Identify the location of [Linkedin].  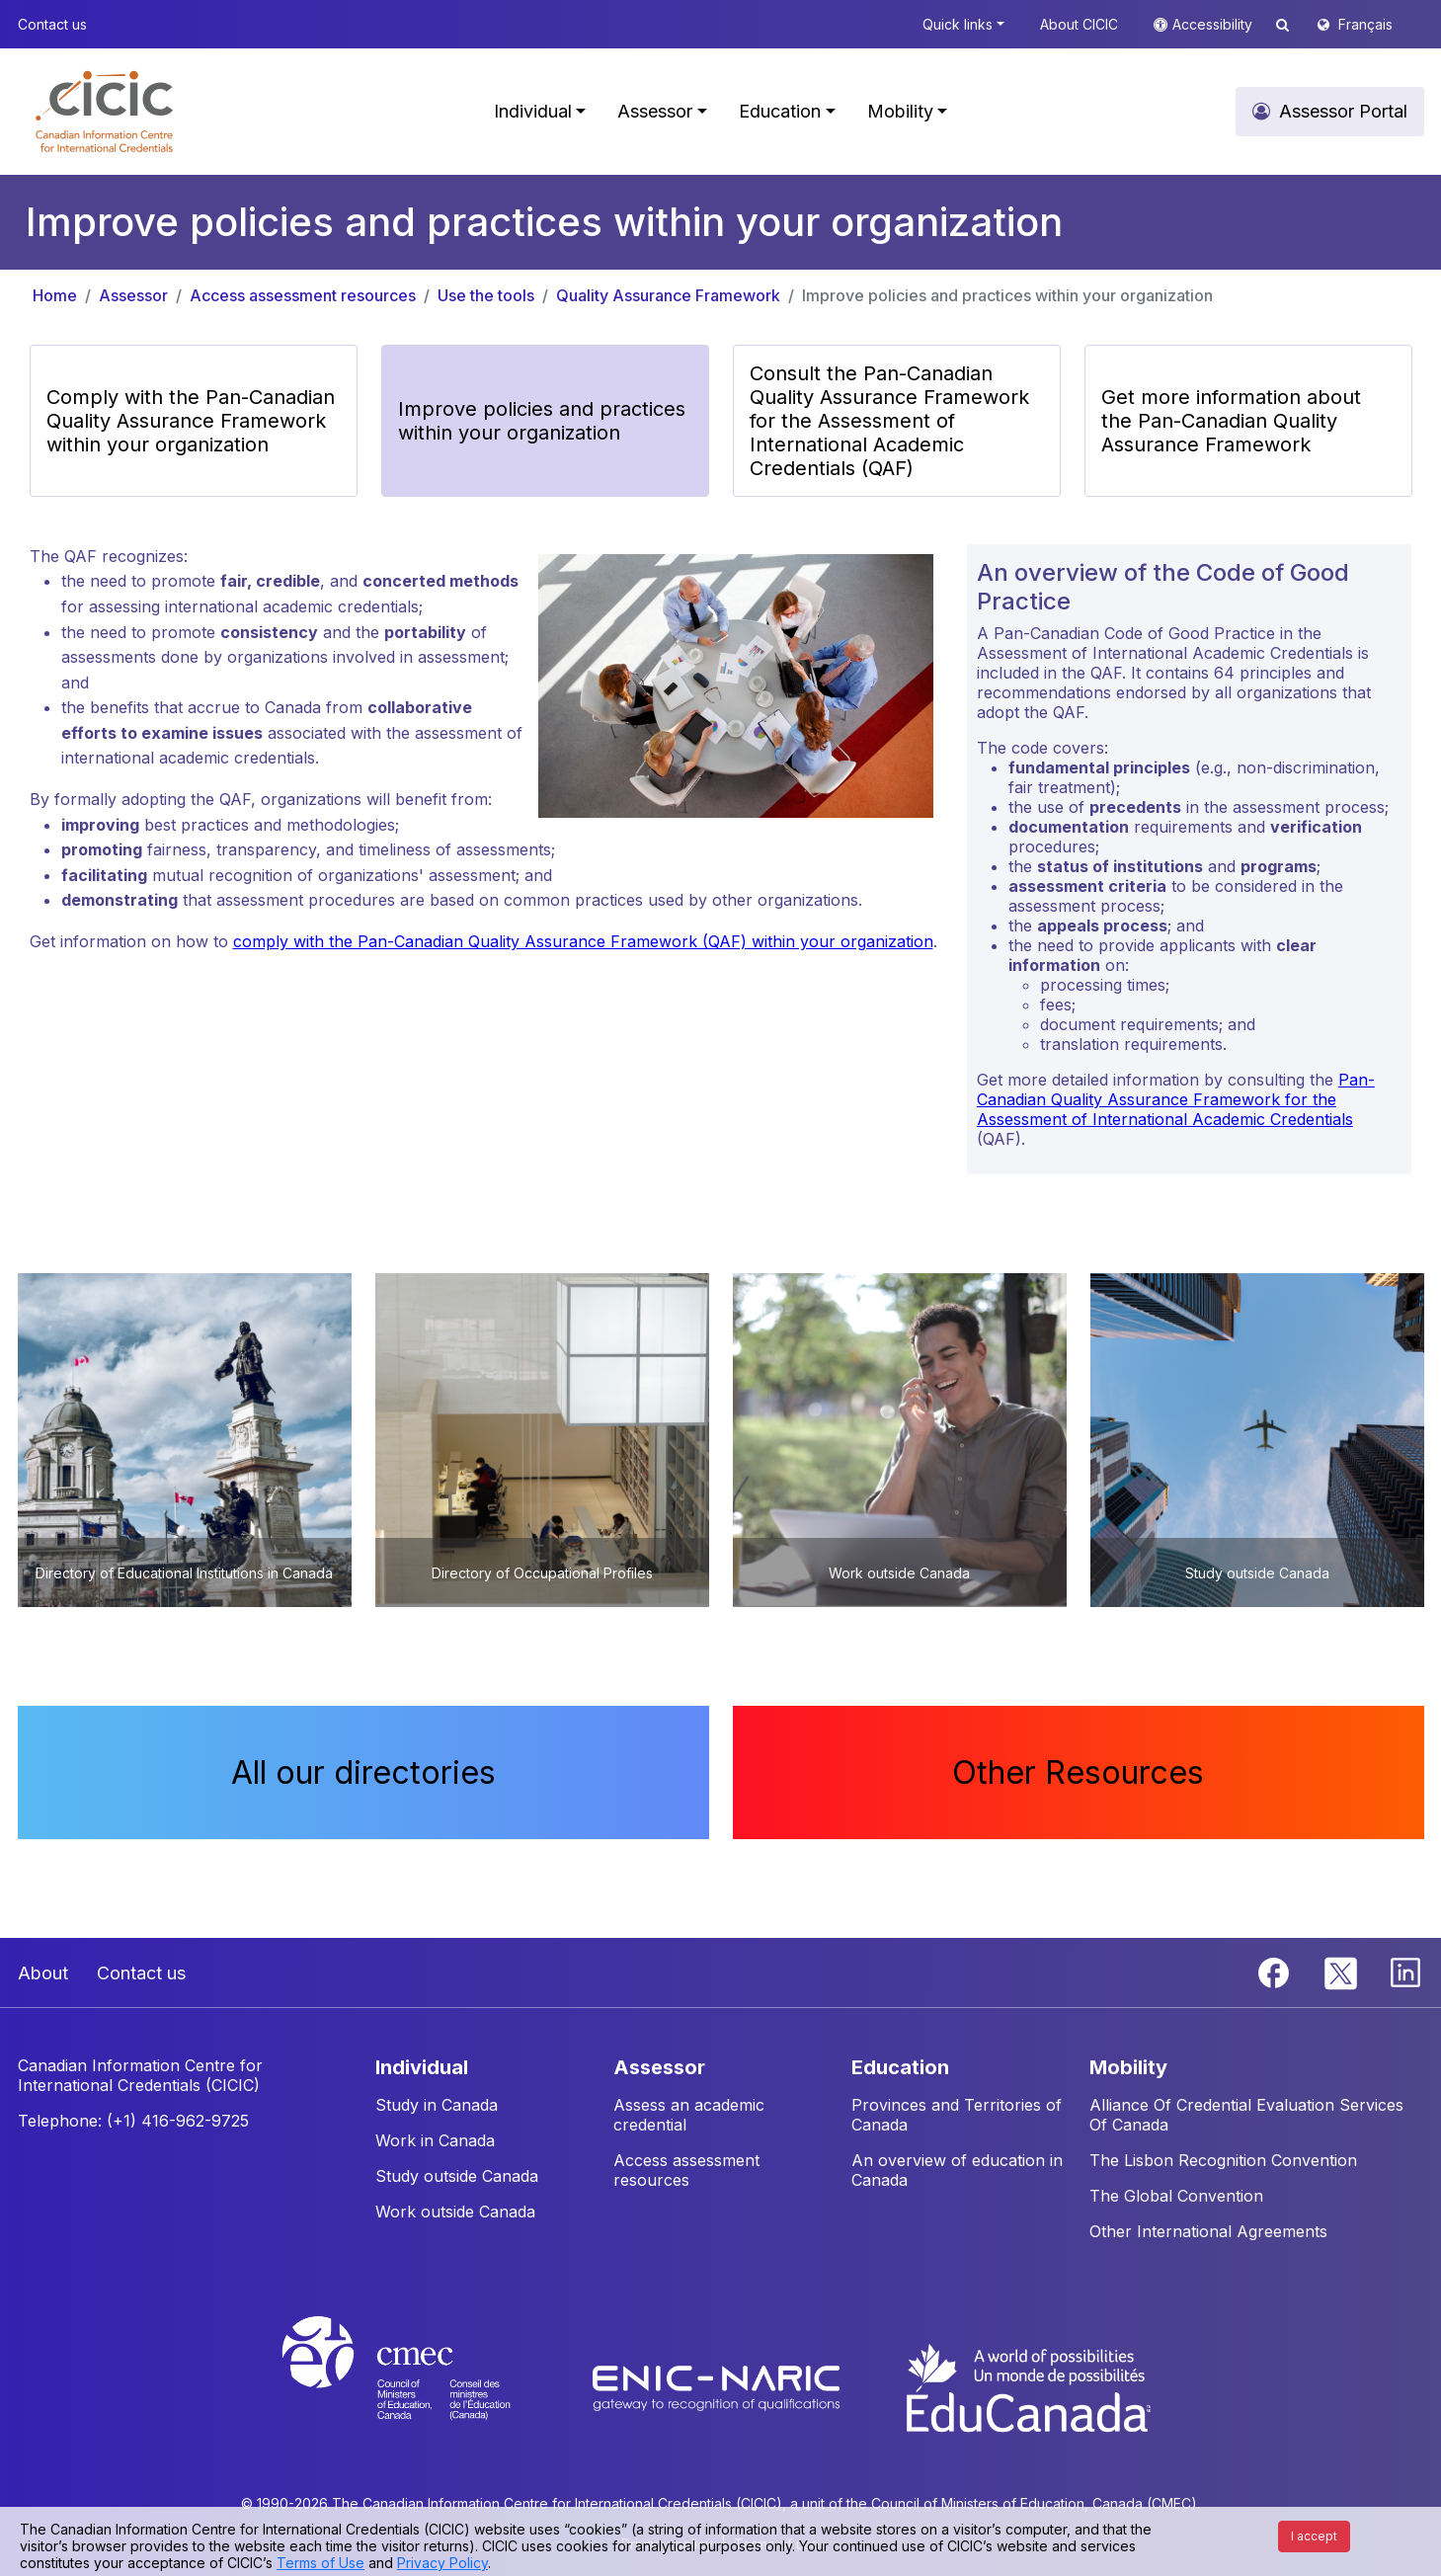
(1405, 1971).